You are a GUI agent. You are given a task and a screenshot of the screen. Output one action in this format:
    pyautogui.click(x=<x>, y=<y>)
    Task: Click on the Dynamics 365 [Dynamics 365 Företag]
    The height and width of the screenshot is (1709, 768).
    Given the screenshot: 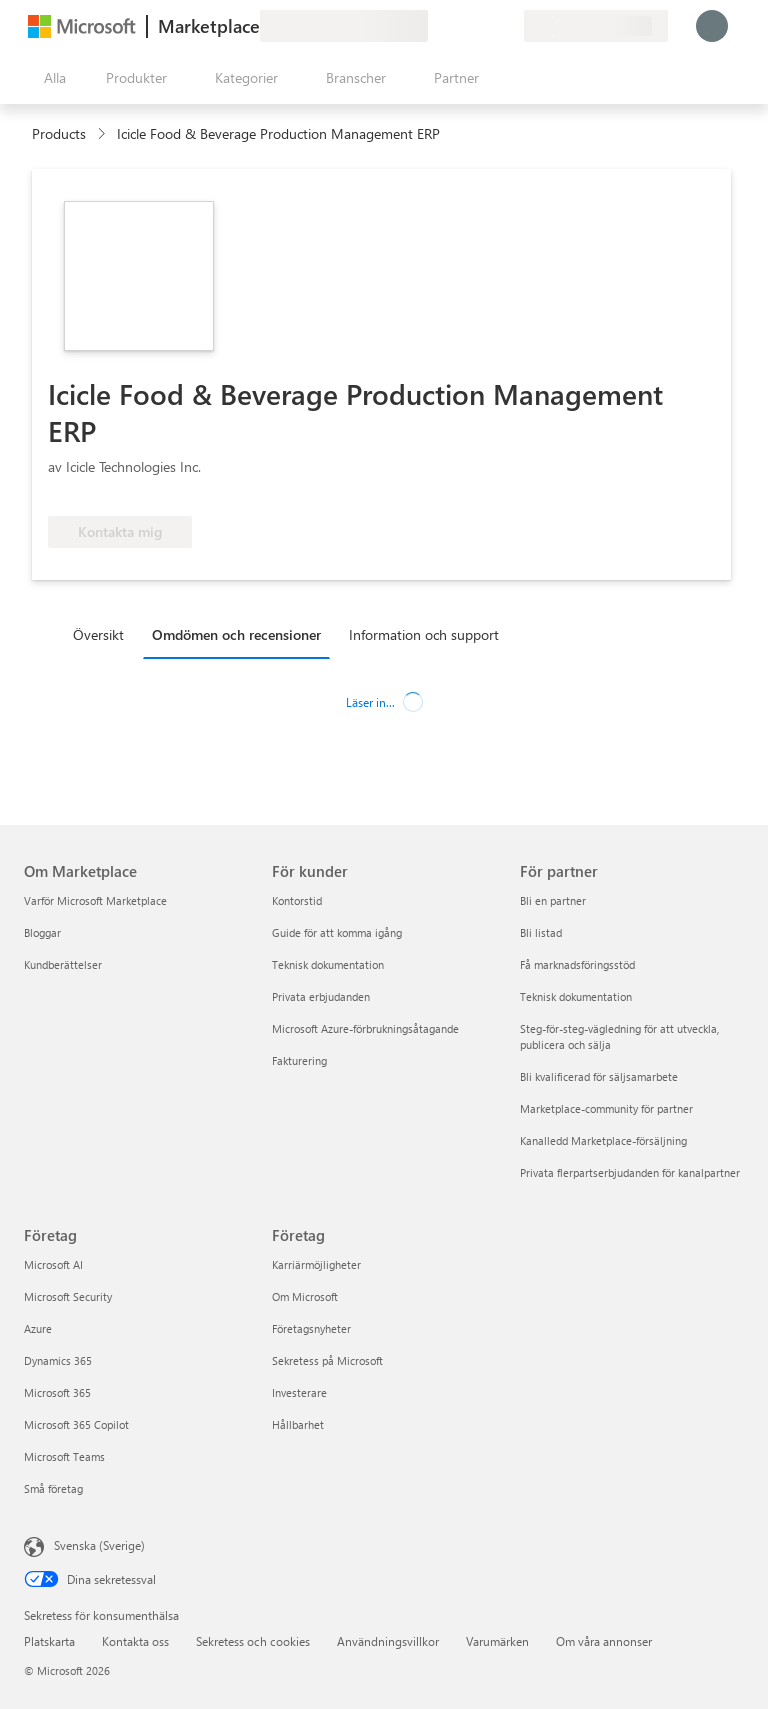 What is the action you would take?
    pyautogui.click(x=58, y=1360)
    